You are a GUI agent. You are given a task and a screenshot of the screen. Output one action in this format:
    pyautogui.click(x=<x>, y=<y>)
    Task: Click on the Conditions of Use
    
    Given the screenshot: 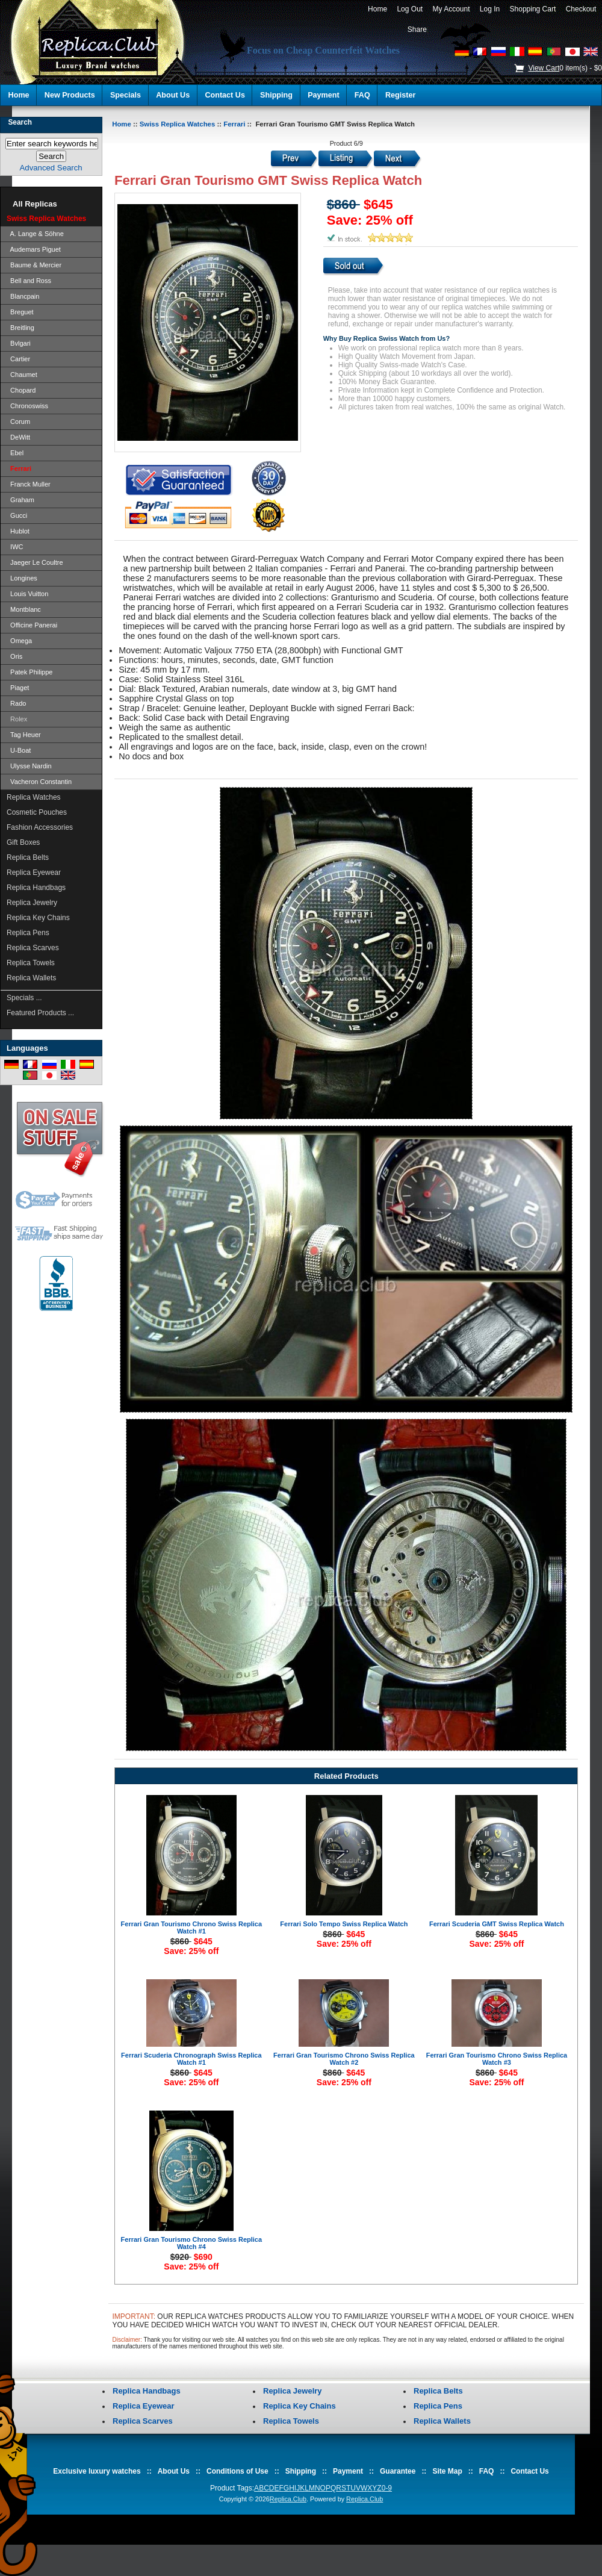 What is the action you would take?
    pyautogui.click(x=237, y=2471)
    